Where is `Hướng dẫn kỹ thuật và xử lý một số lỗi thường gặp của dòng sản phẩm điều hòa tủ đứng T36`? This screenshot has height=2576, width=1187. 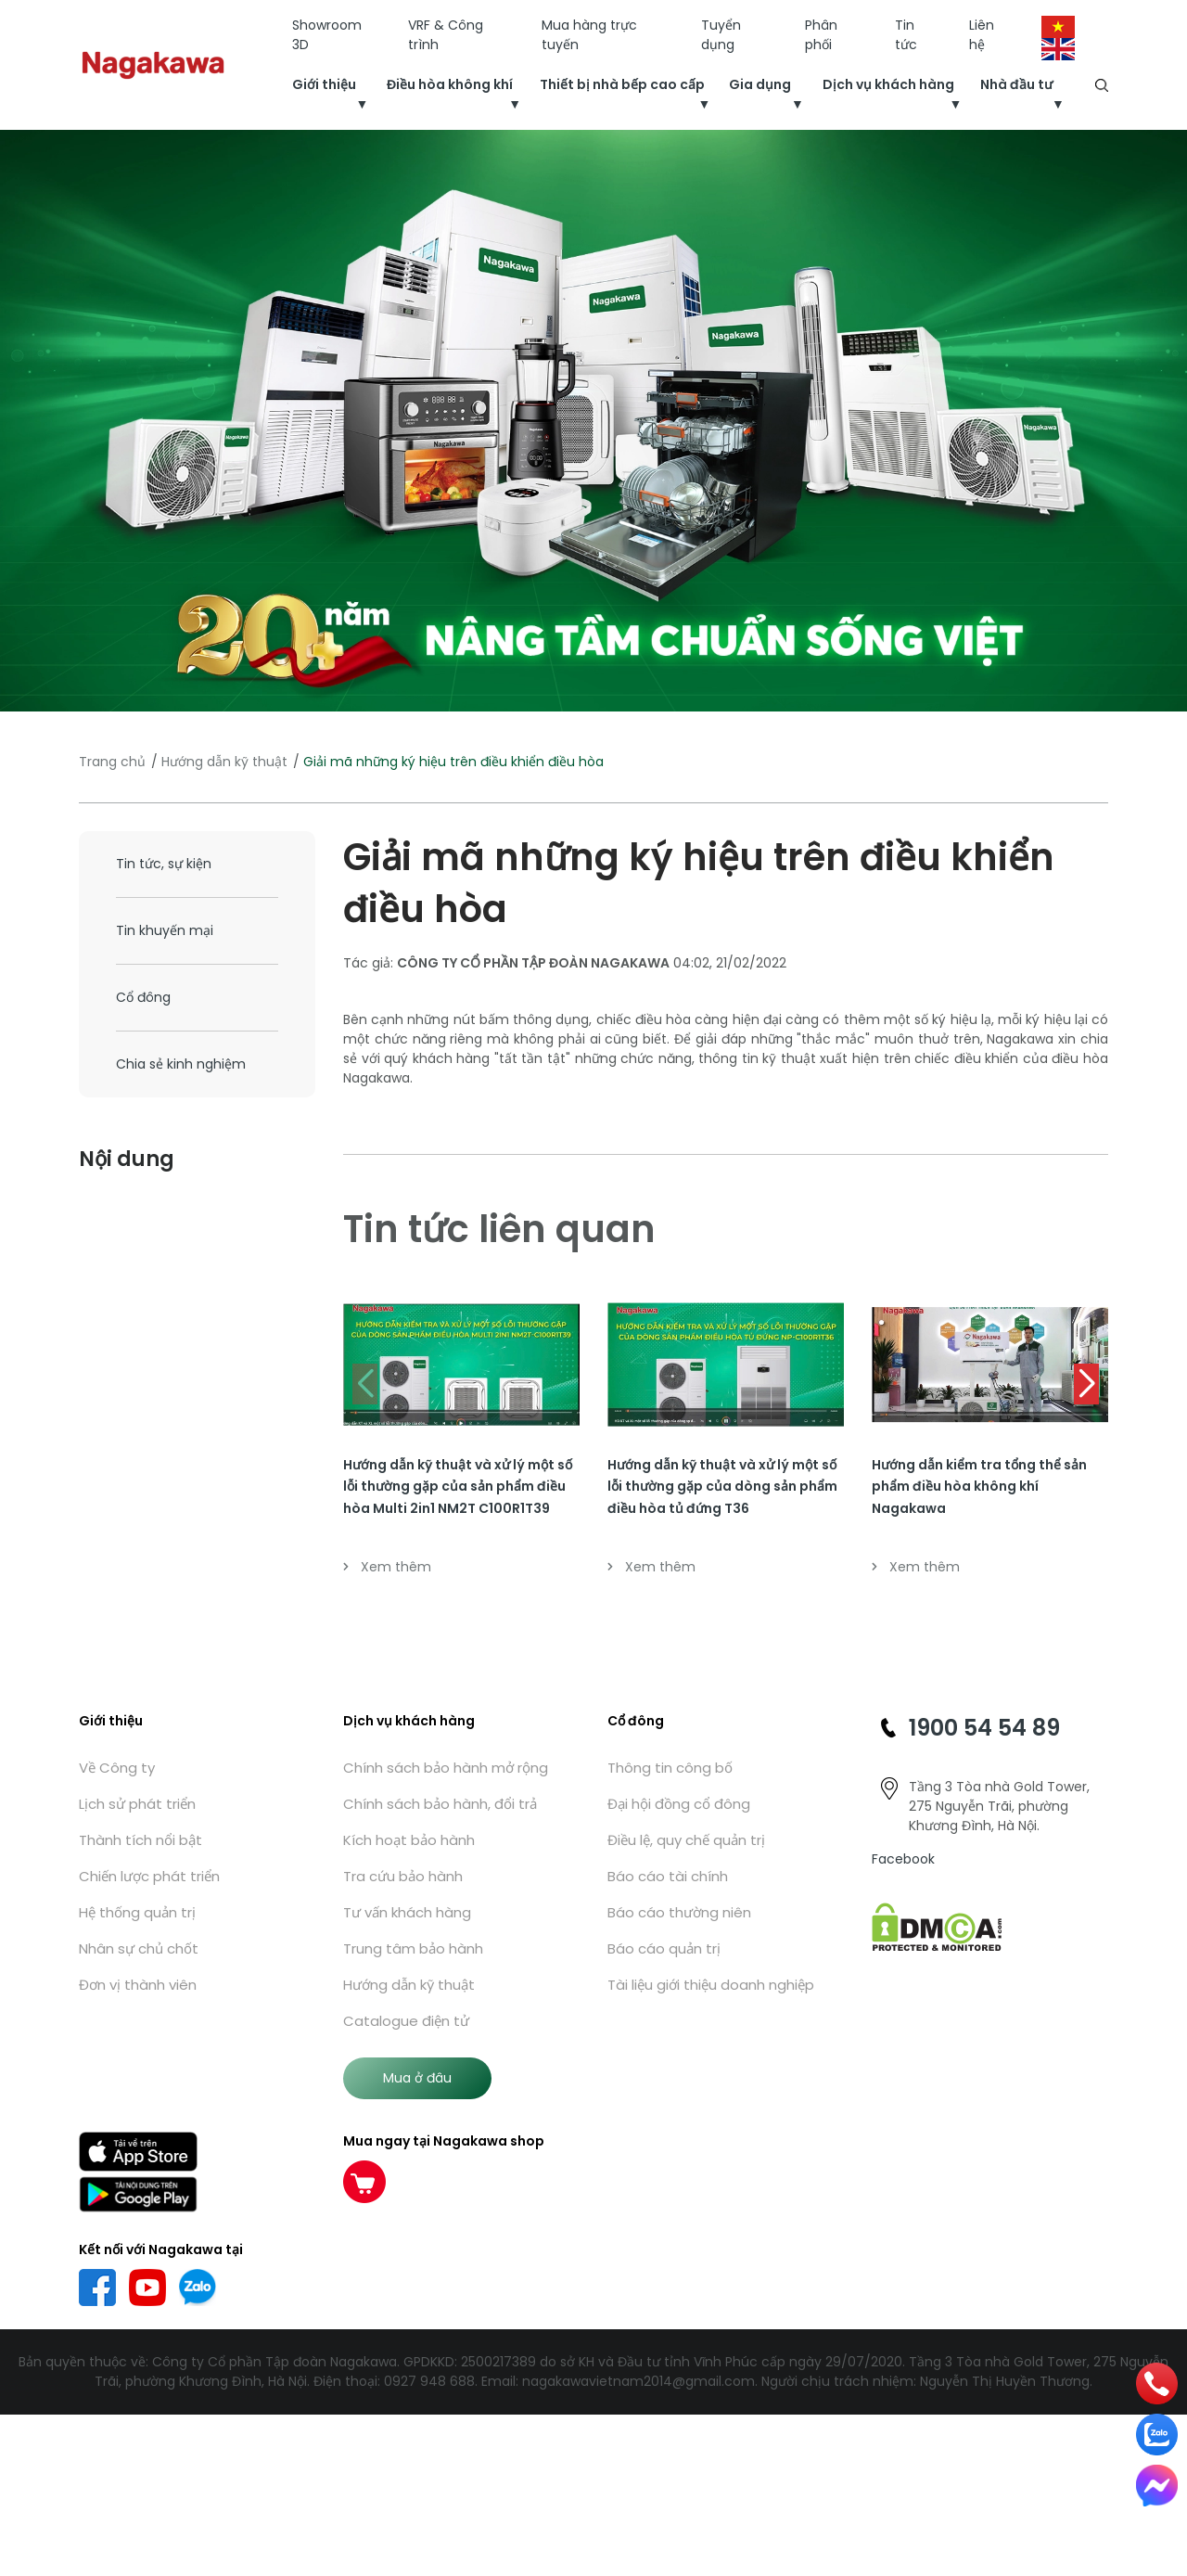 Hướng dẫn kỹ thuật và xử lý một số lỗi thường gặp của dòng sản phẩm điều hòa tủ đứng T36 is located at coordinates (722, 1487).